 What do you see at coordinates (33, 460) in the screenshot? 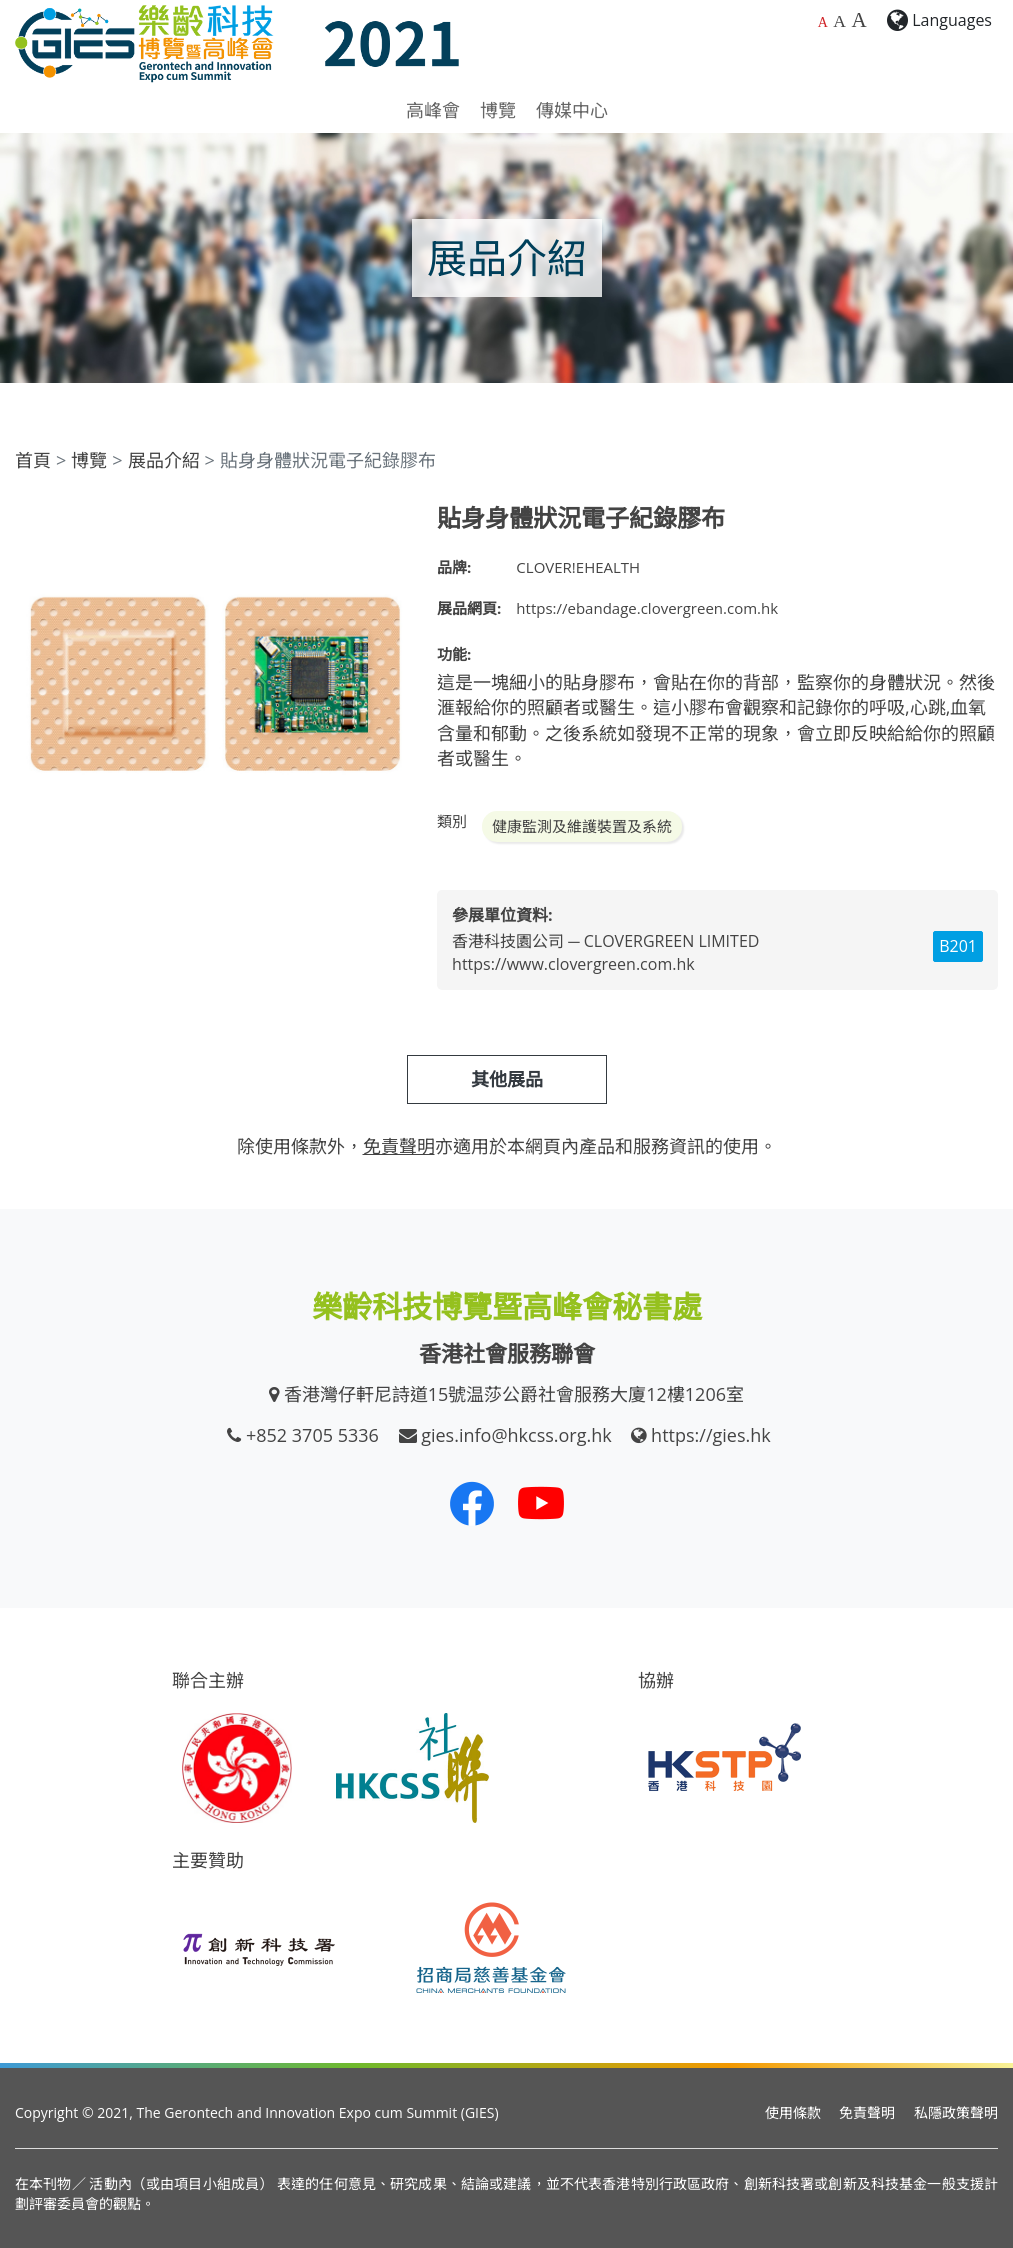
I see `首頁` at bounding box center [33, 460].